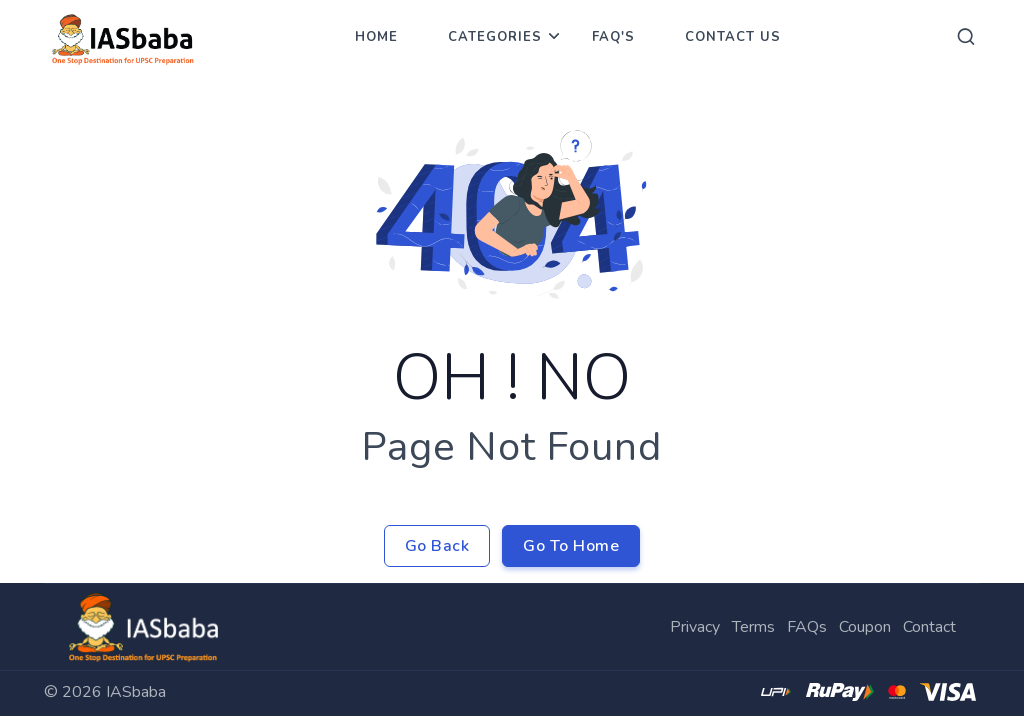 Image resolution: width=1024 pixels, height=720 pixels. Describe the element at coordinates (865, 627) in the screenshot. I see `Coupon` at that location.